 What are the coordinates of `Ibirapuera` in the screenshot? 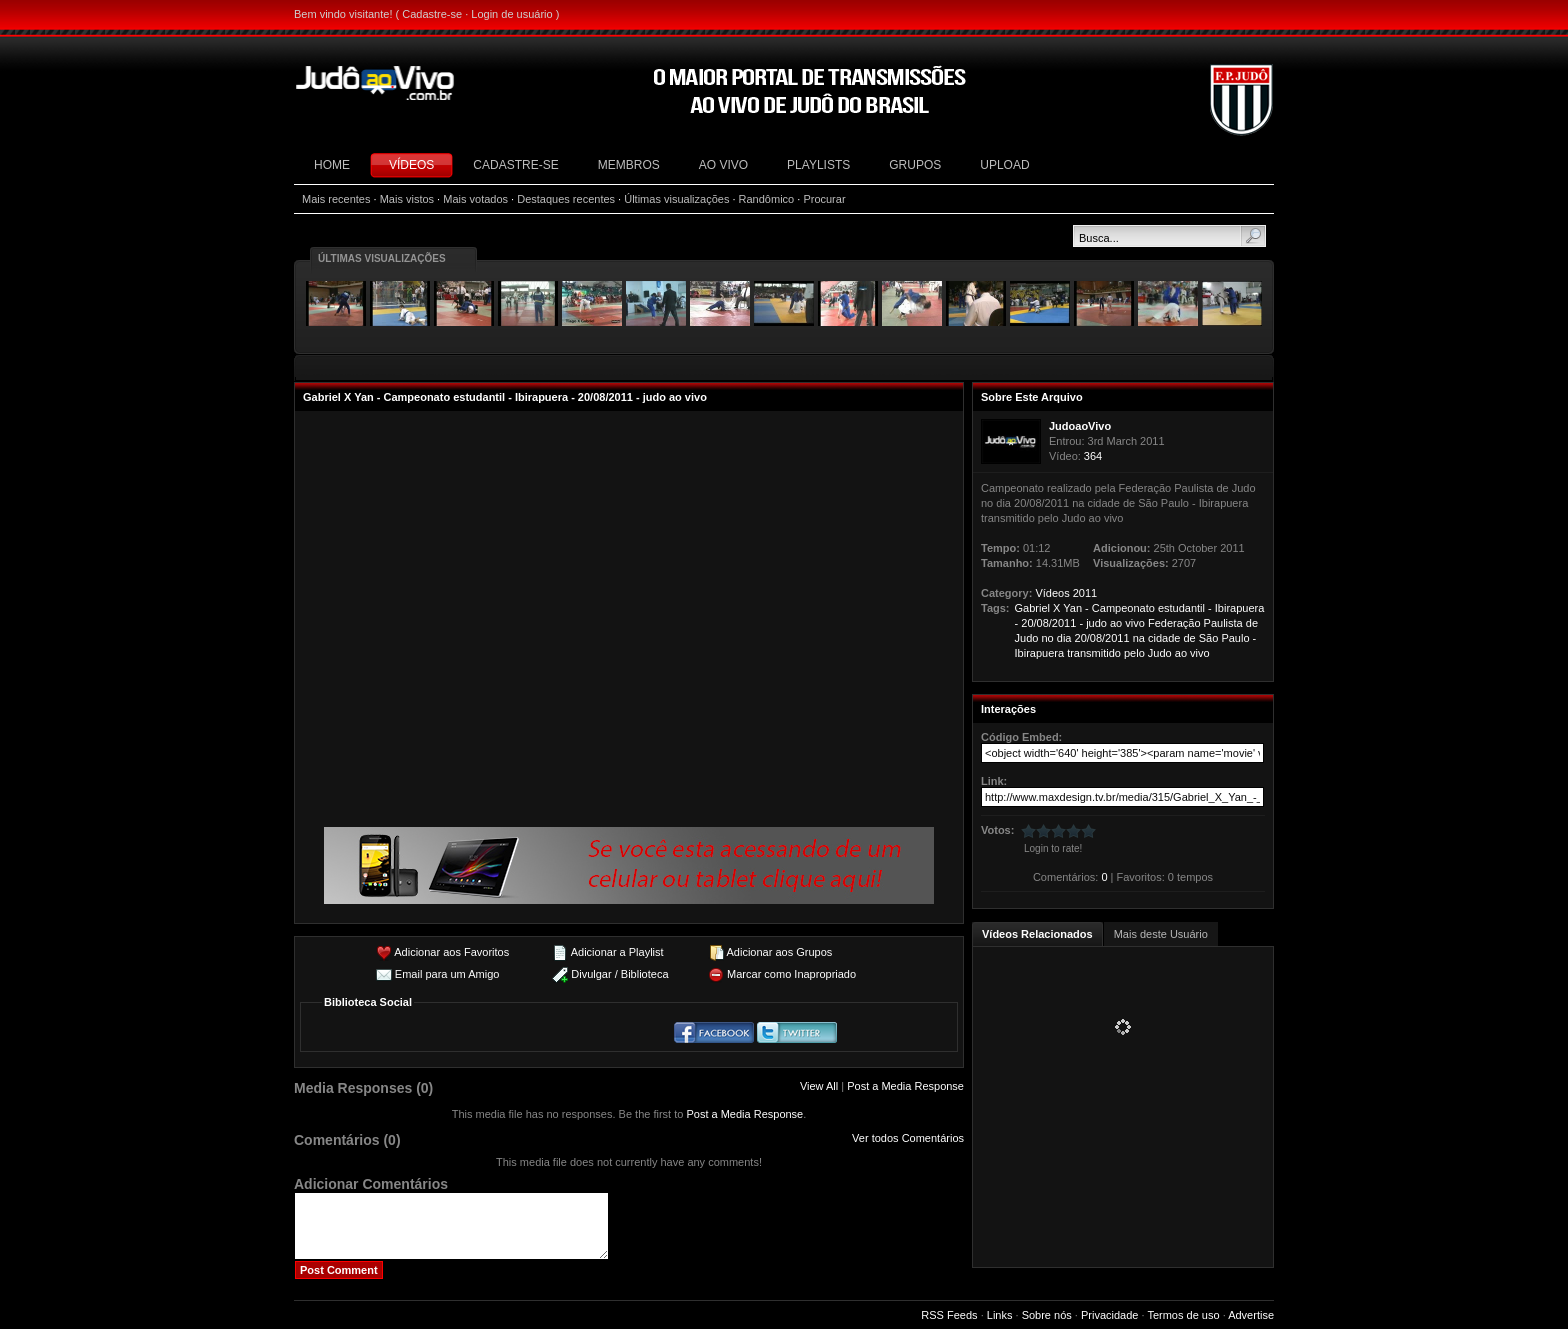 It's located at (1240, 608).